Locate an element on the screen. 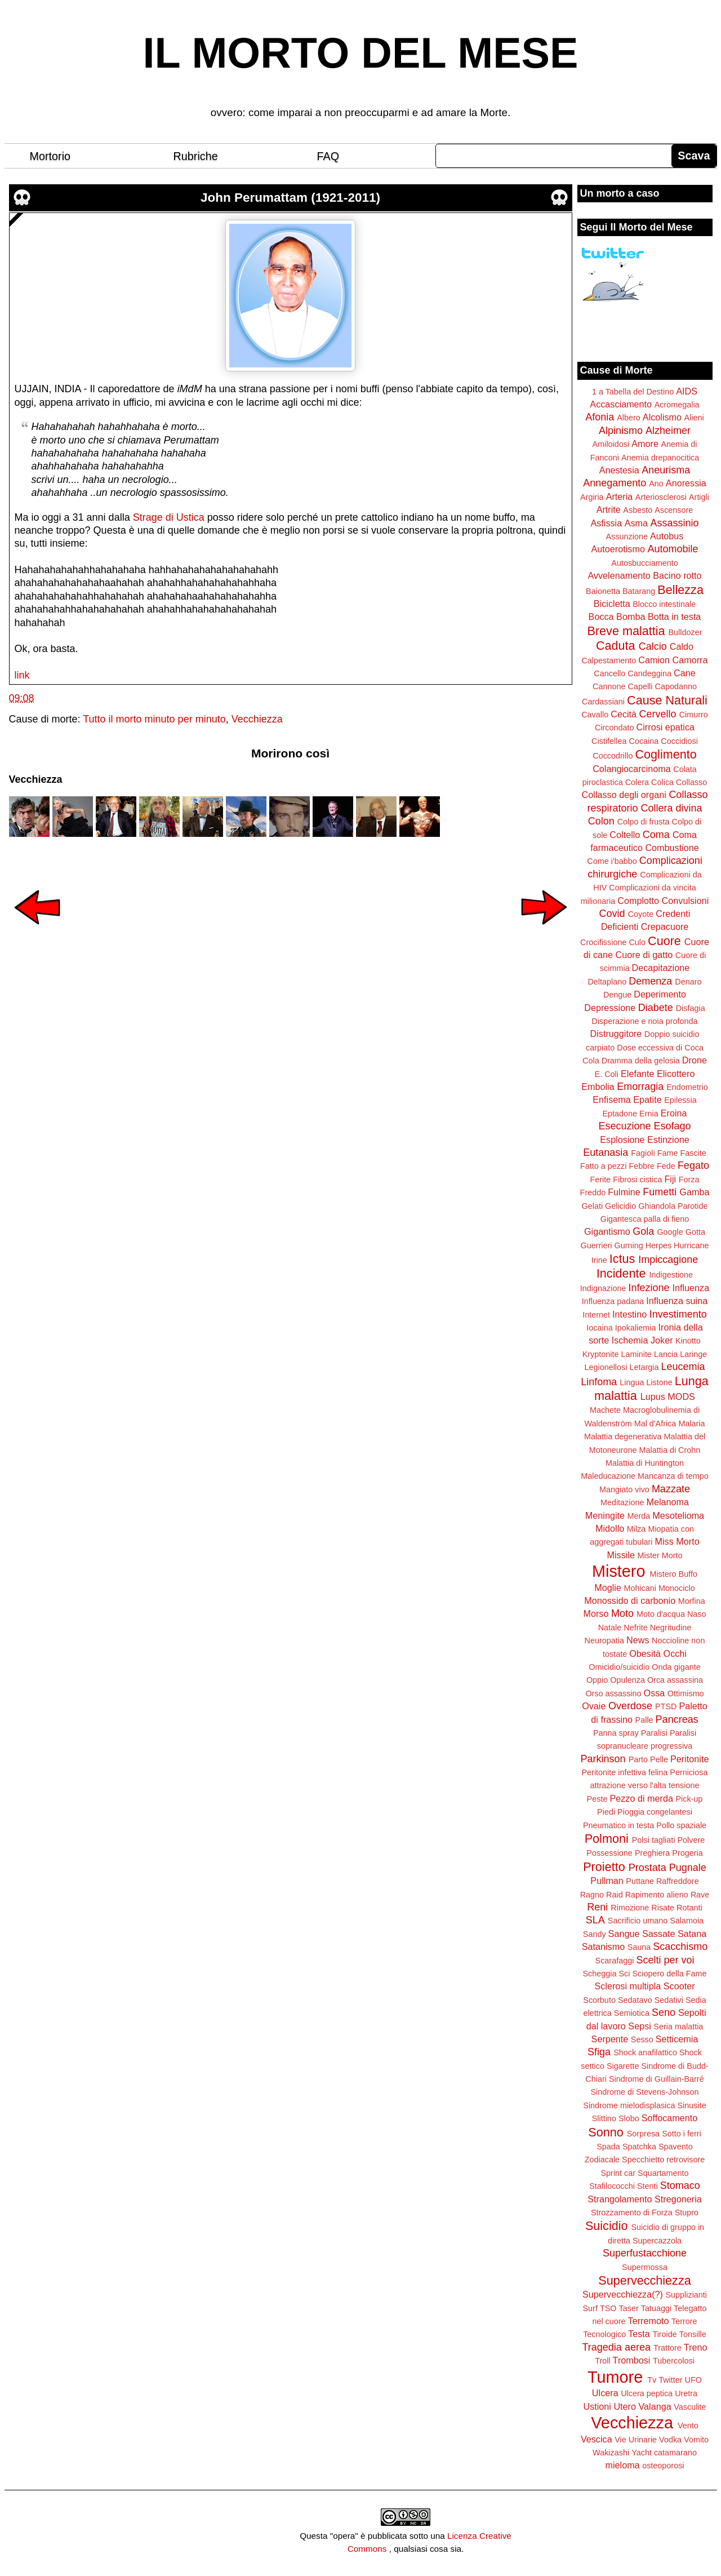 Image resolution: width=721 pixels, height=2576 pixels. Ghiandola Parotide is located at coordinates (672, 1206).